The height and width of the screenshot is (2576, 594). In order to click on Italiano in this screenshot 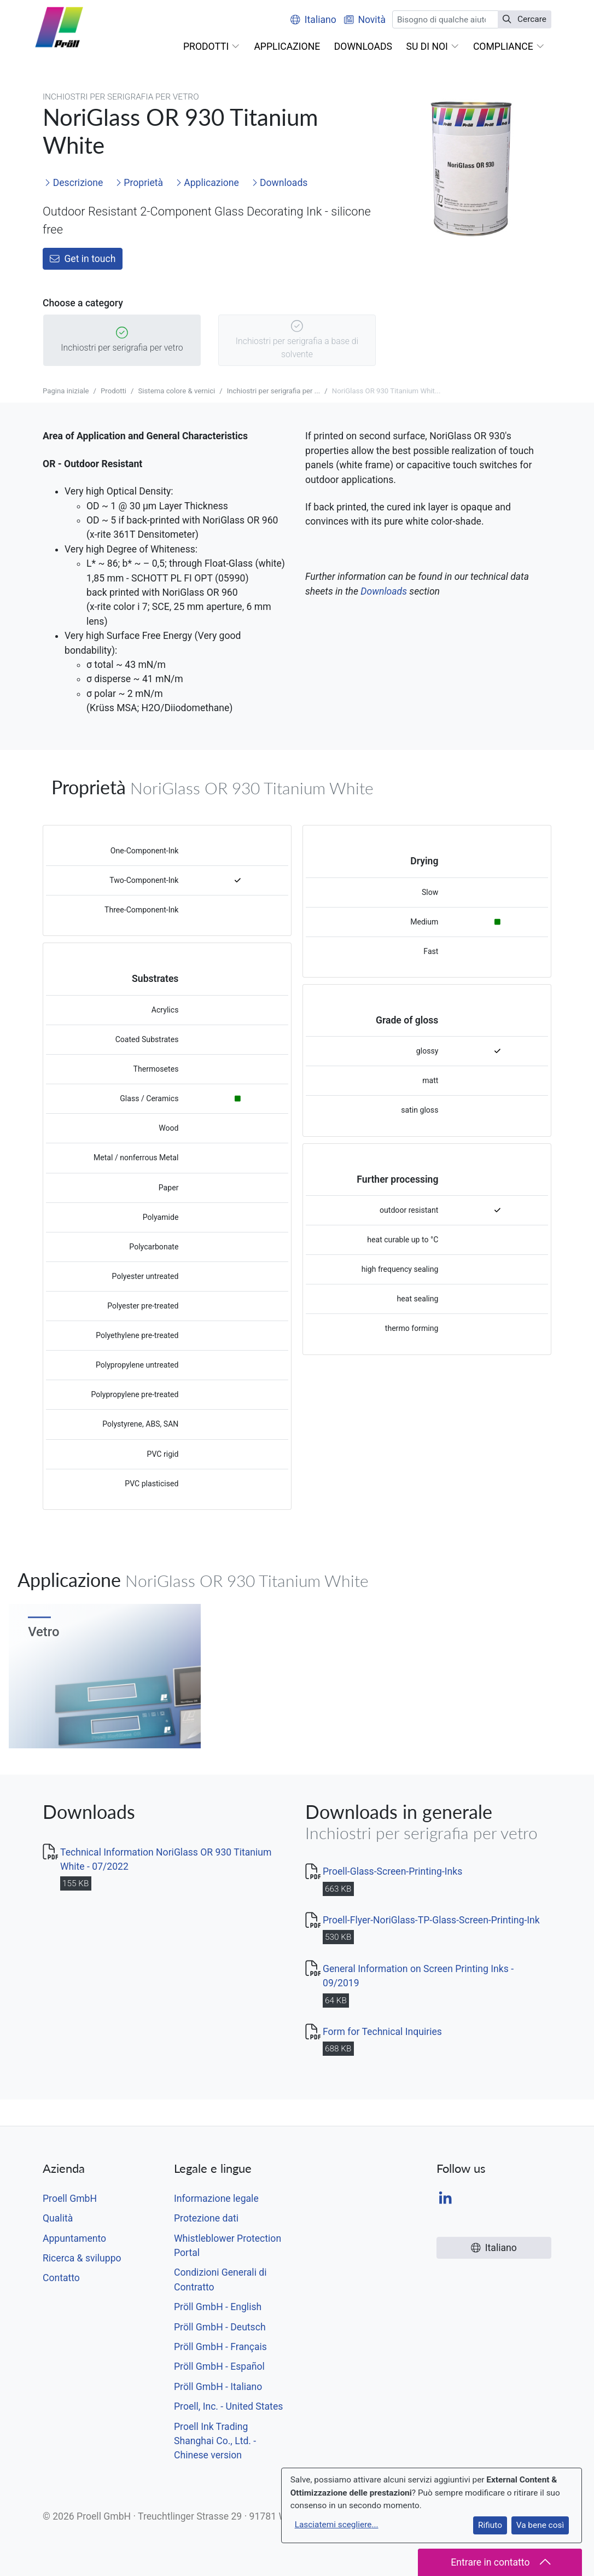, I will do `click(313, 19)`.